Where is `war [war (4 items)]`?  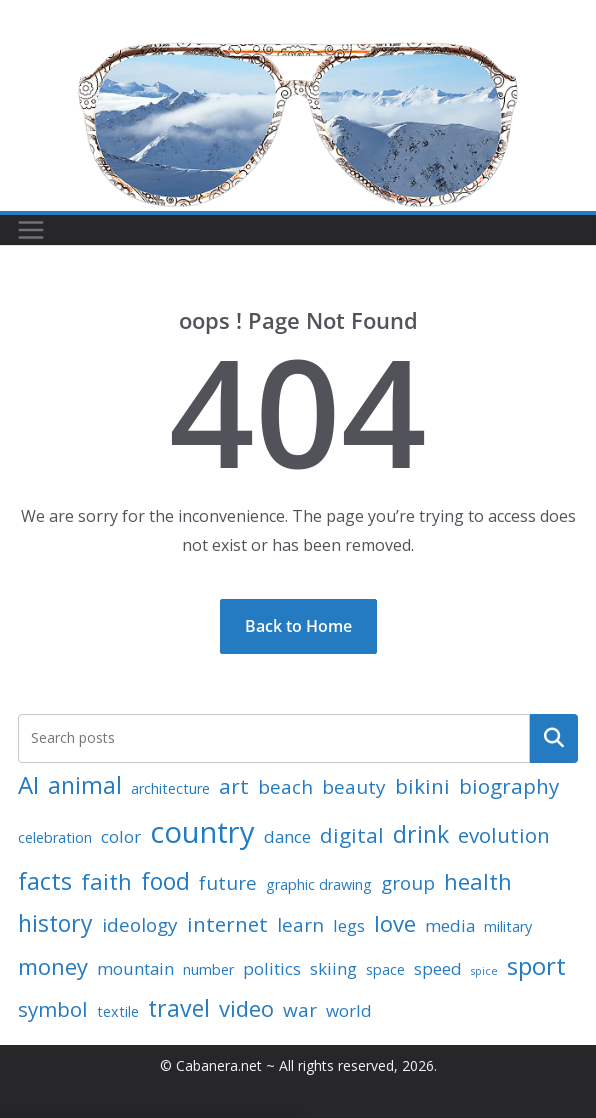
war [war (4 items)] is located at coordinates (300, 1010).